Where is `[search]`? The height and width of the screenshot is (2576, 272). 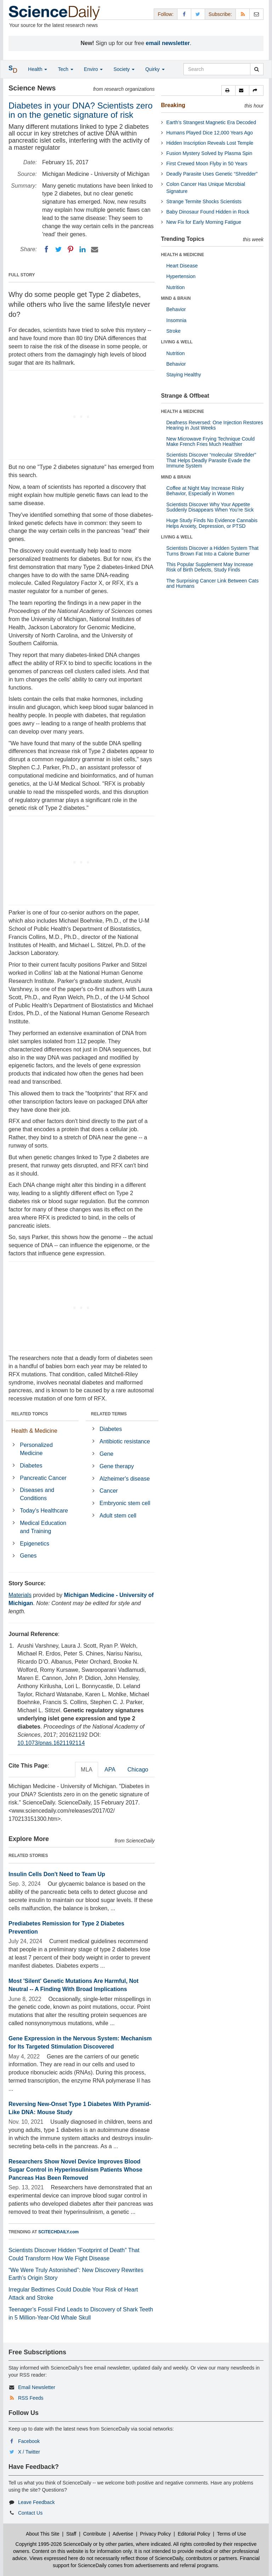 [search] is located at coordinates (257, 69).